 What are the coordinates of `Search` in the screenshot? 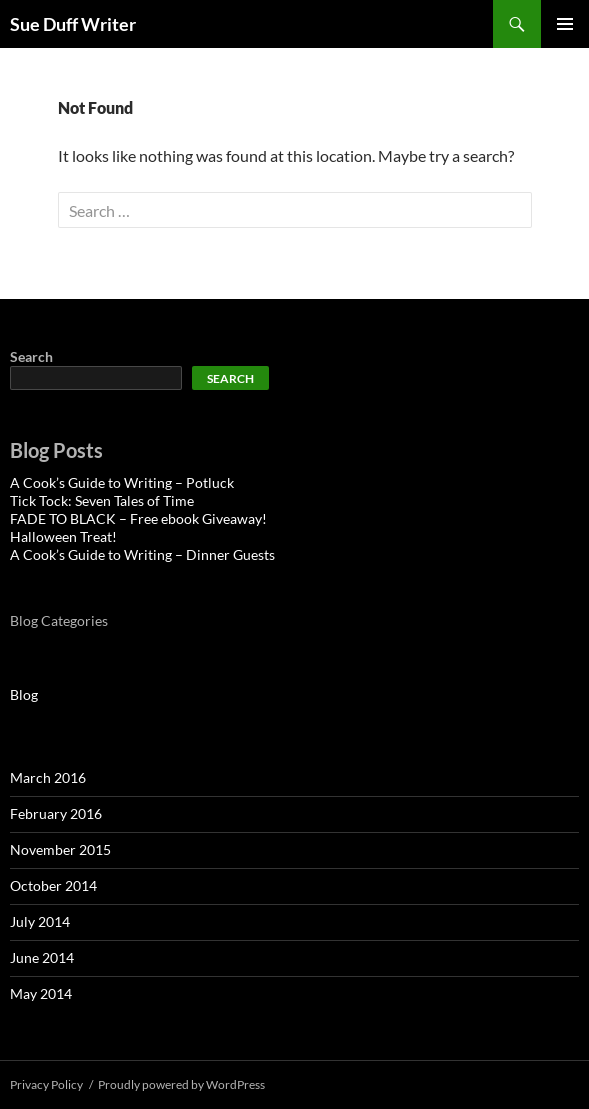 It's located at (31, 356).